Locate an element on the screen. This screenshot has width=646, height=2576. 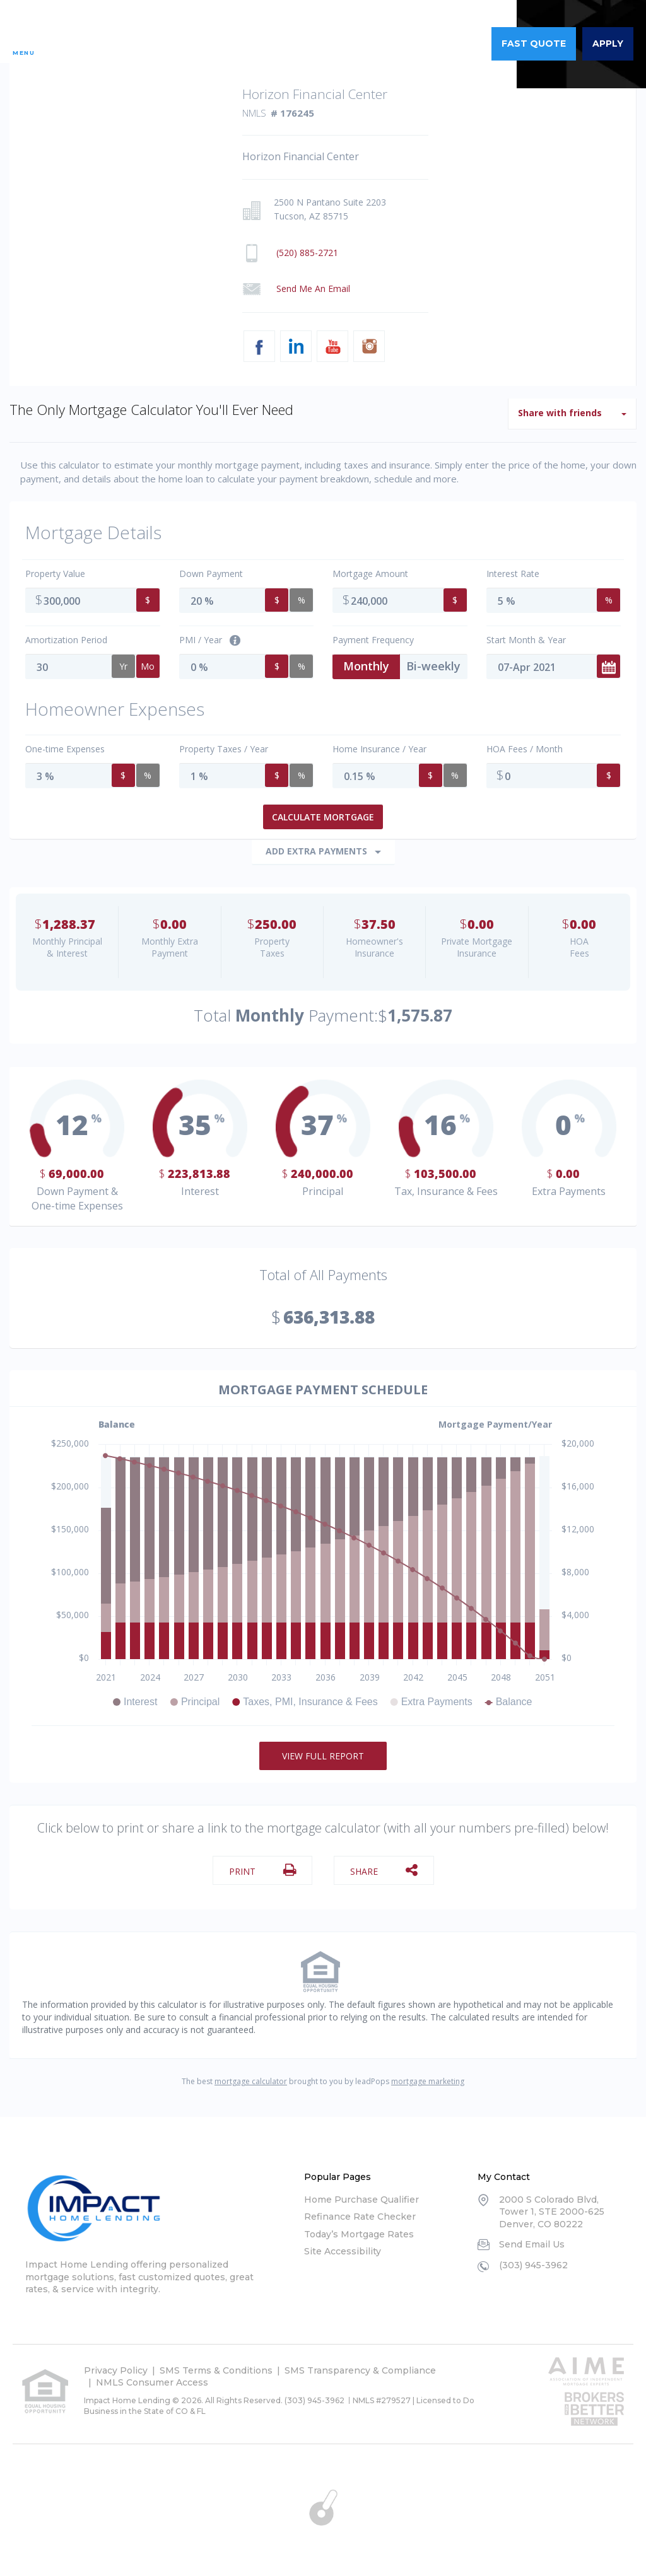
(303) 945-3962 is located at coordinates (437, 44).